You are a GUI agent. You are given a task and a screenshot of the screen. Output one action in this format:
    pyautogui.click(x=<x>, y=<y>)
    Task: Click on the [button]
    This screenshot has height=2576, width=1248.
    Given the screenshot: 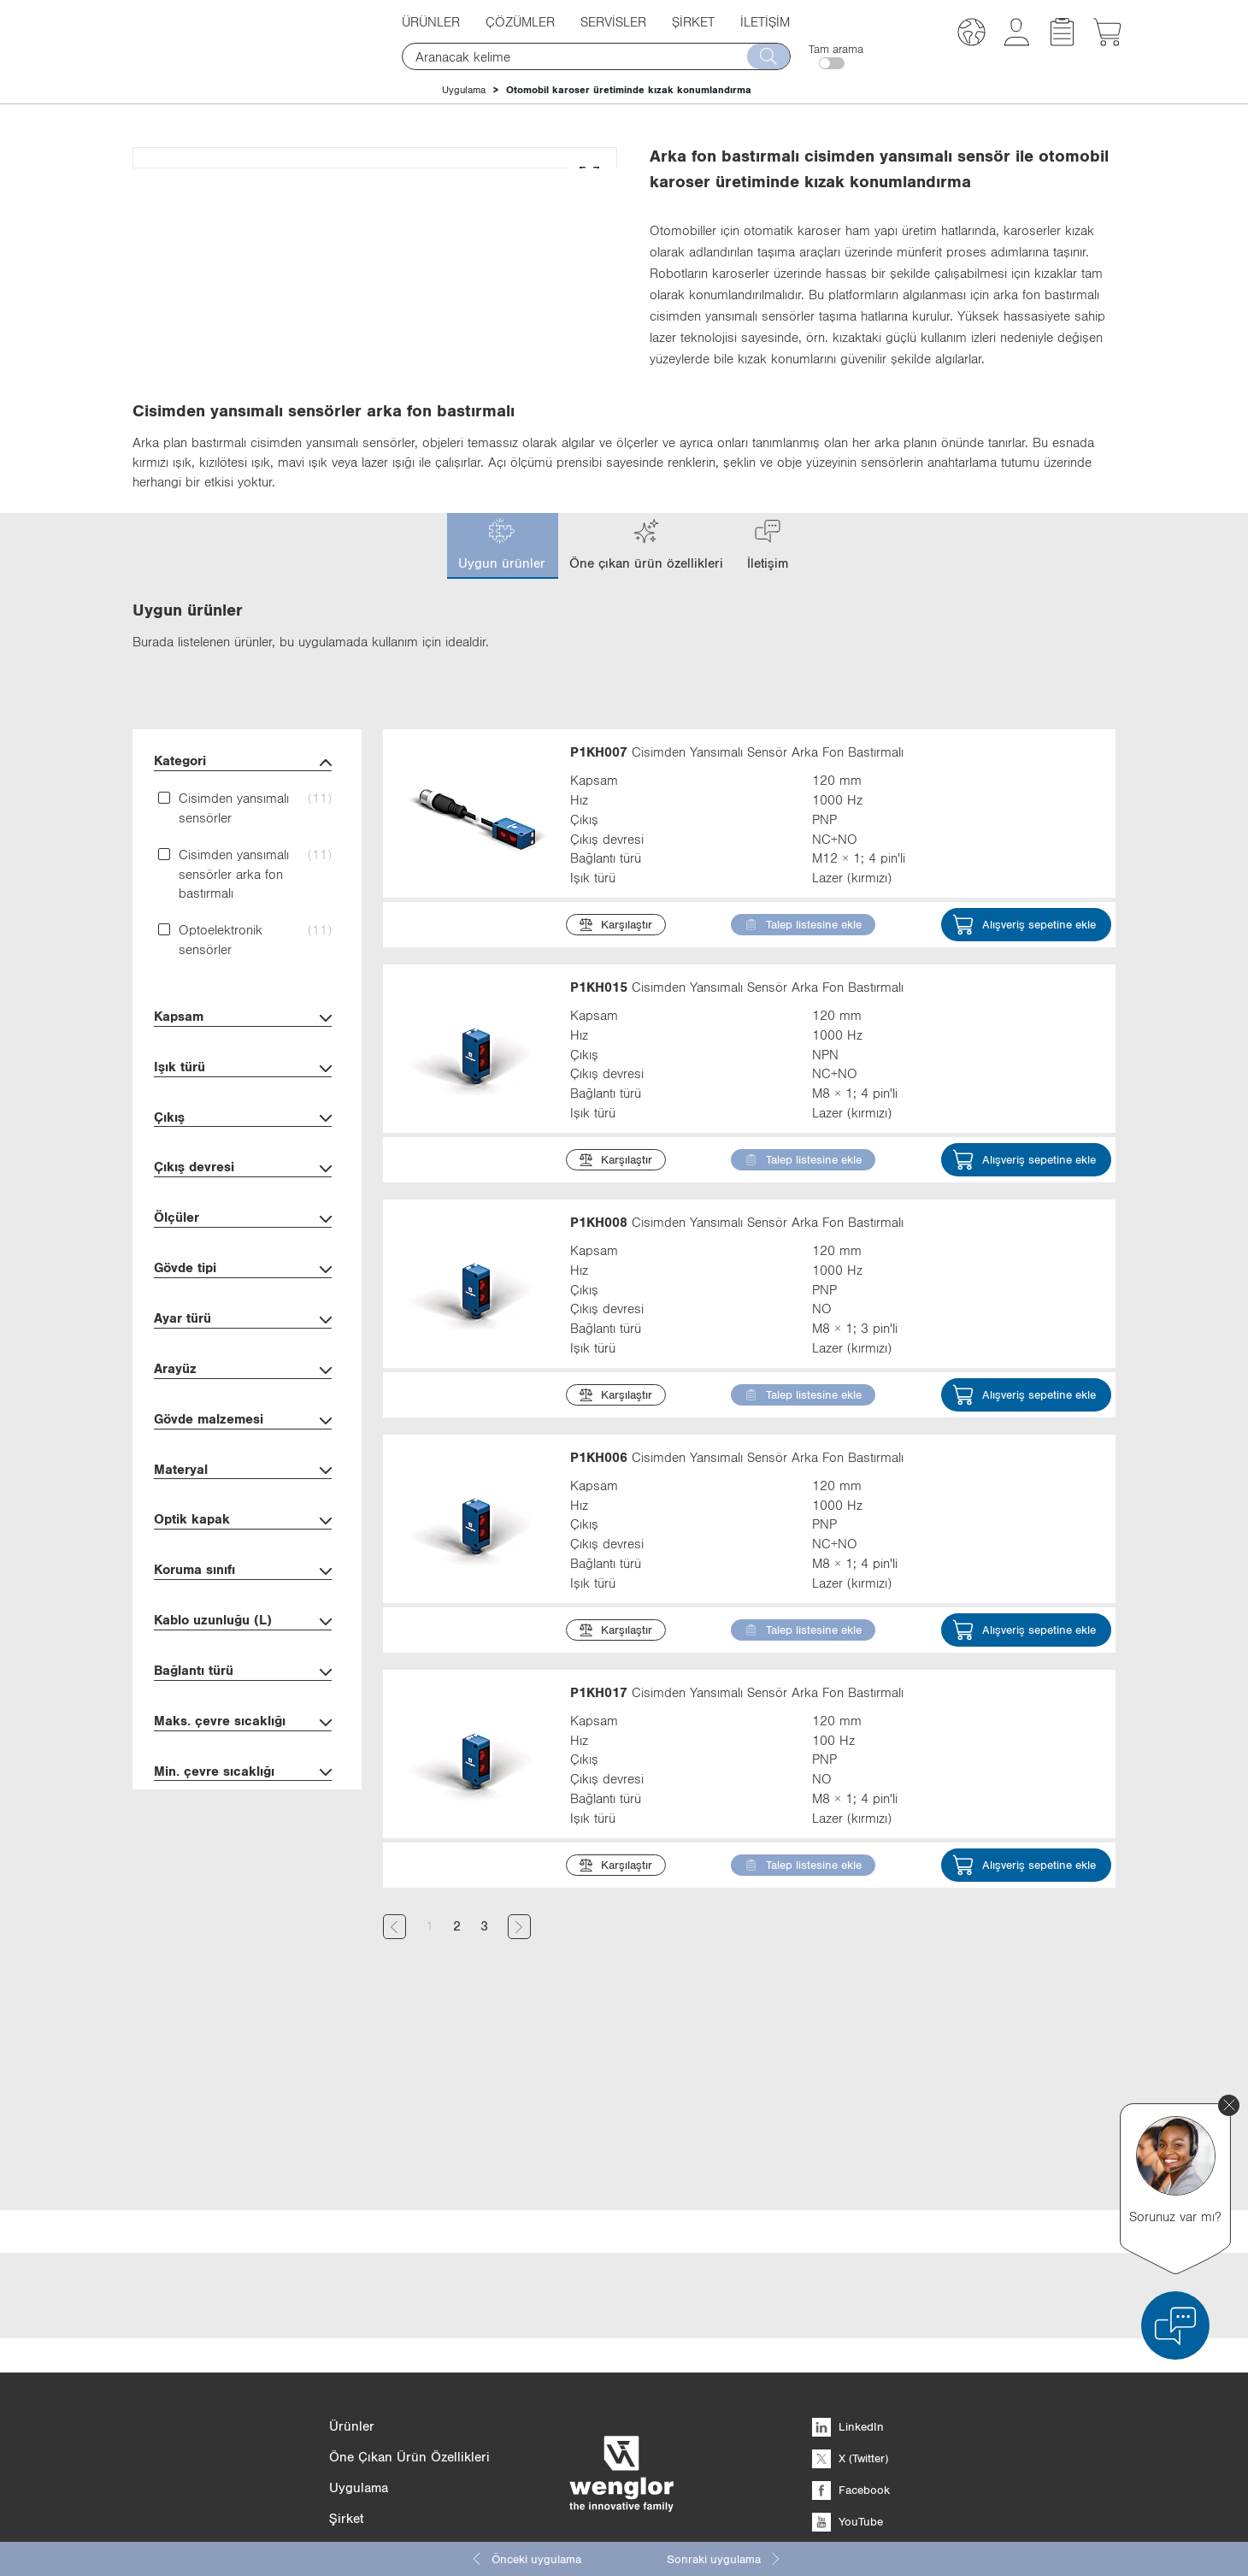 What is the action you would take?
    pyautogui.click(x=971, y=34)
    